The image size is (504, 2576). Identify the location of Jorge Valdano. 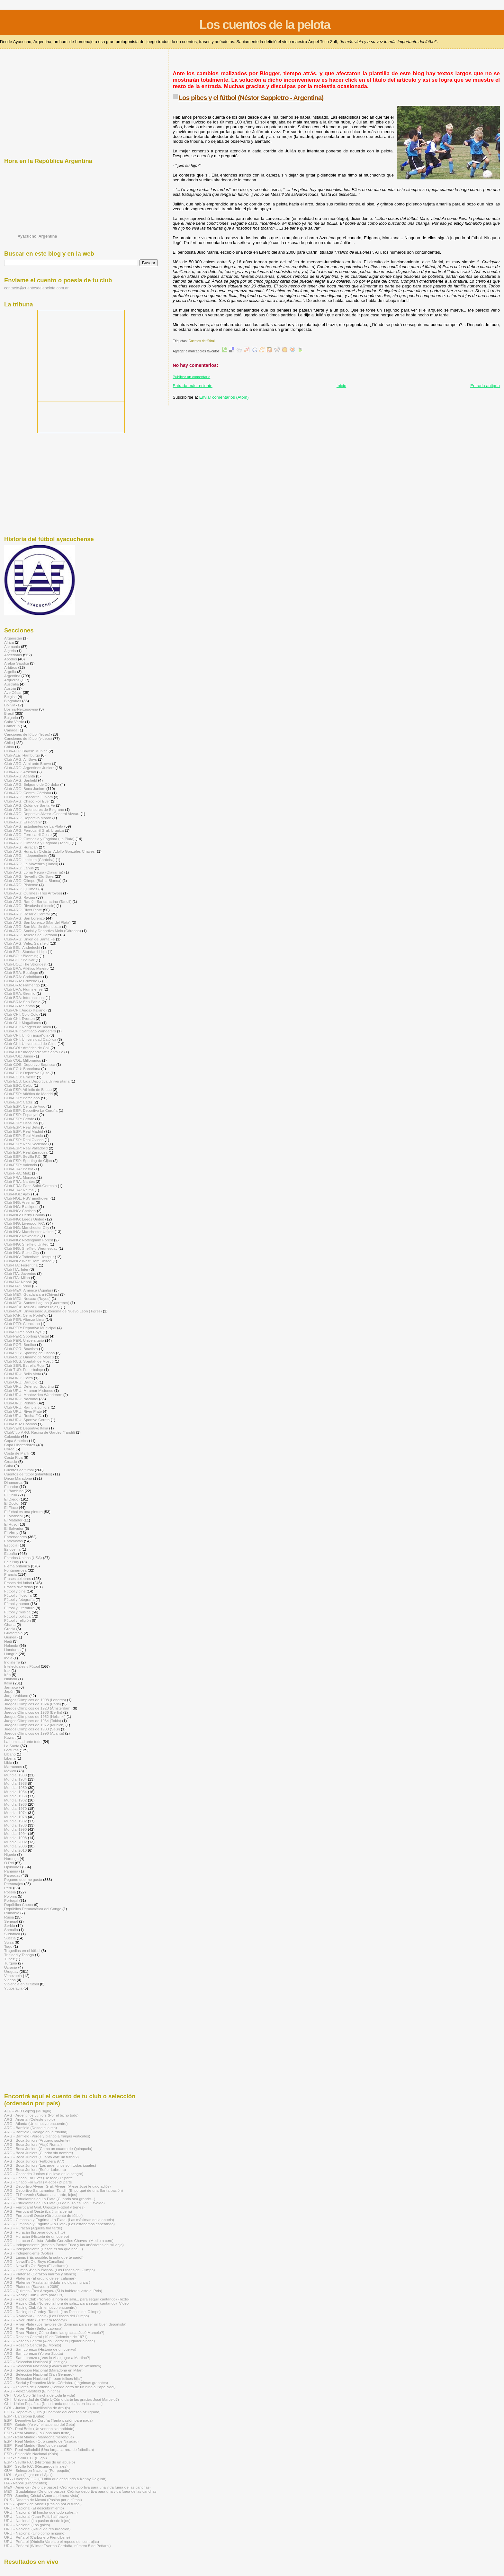
(16, 1695).